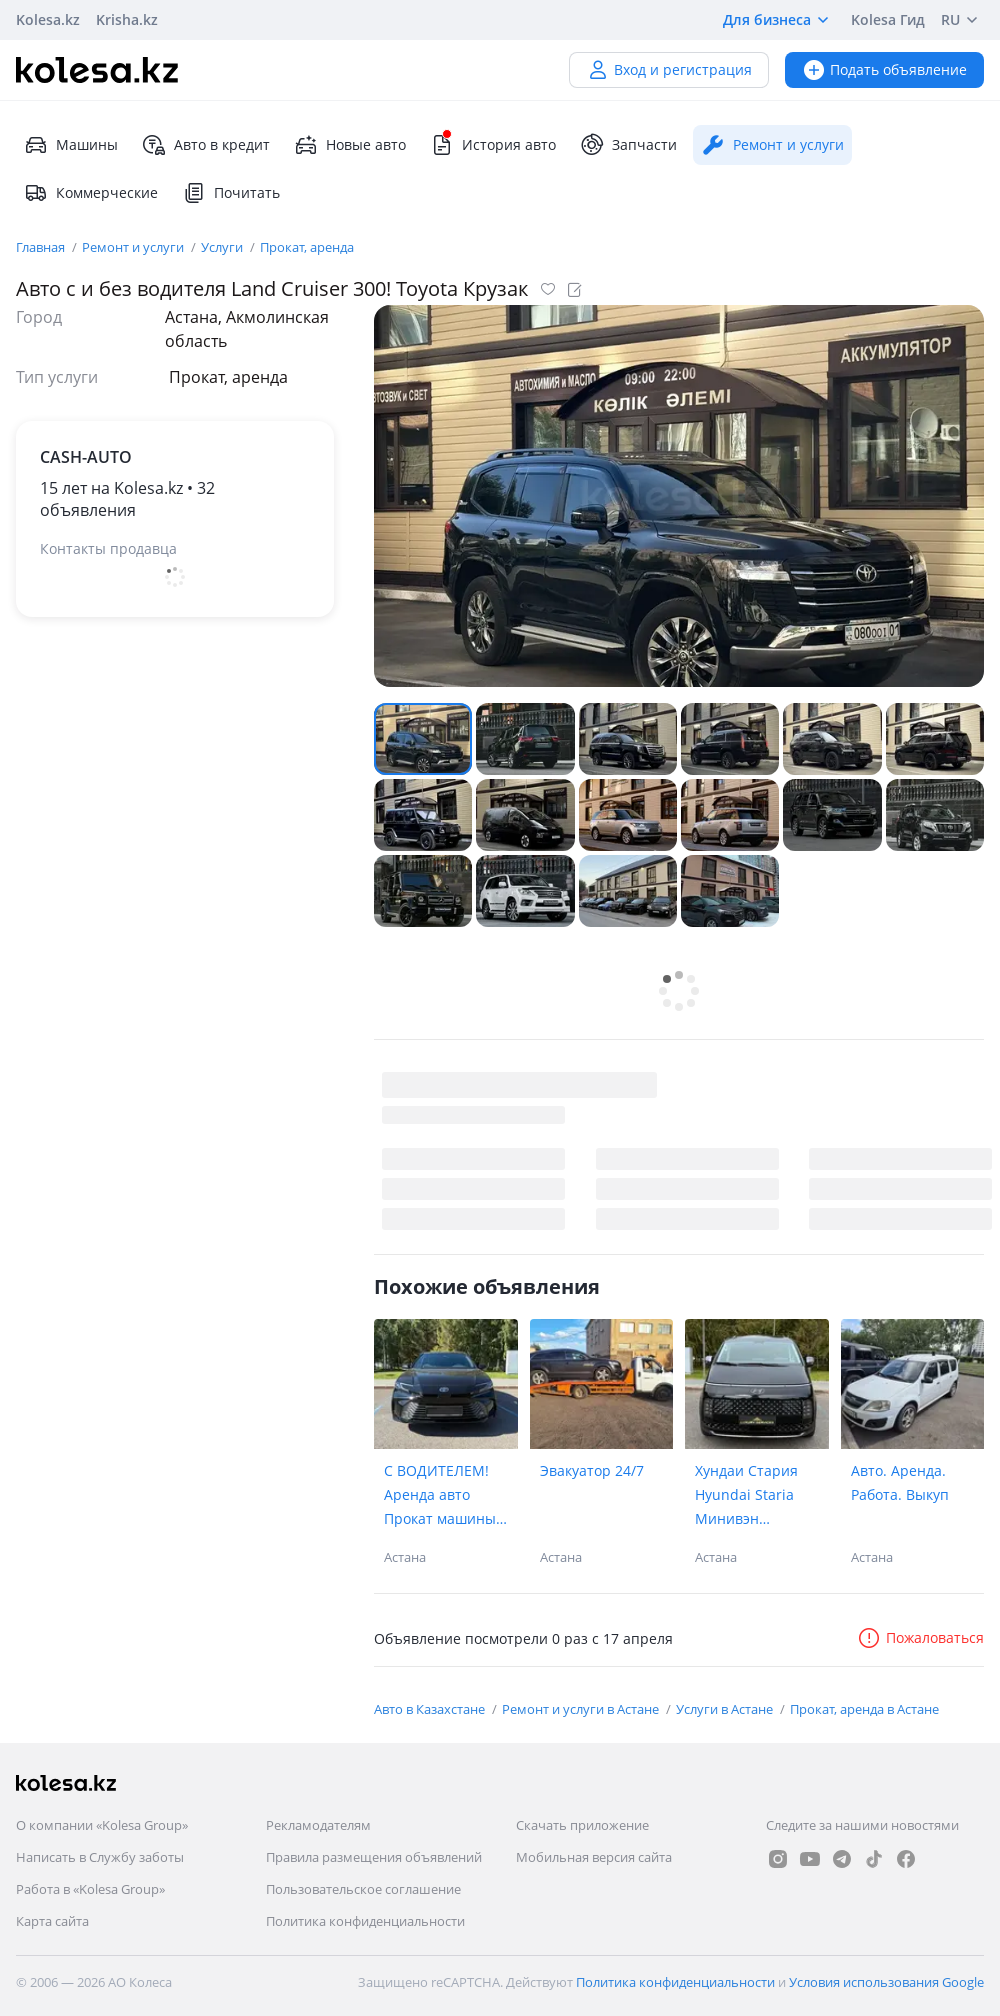 Image resolution: width=1000 pixels, height=2016 pixels. I want to click on Пользовательское соглашение, so click(363, 1889).